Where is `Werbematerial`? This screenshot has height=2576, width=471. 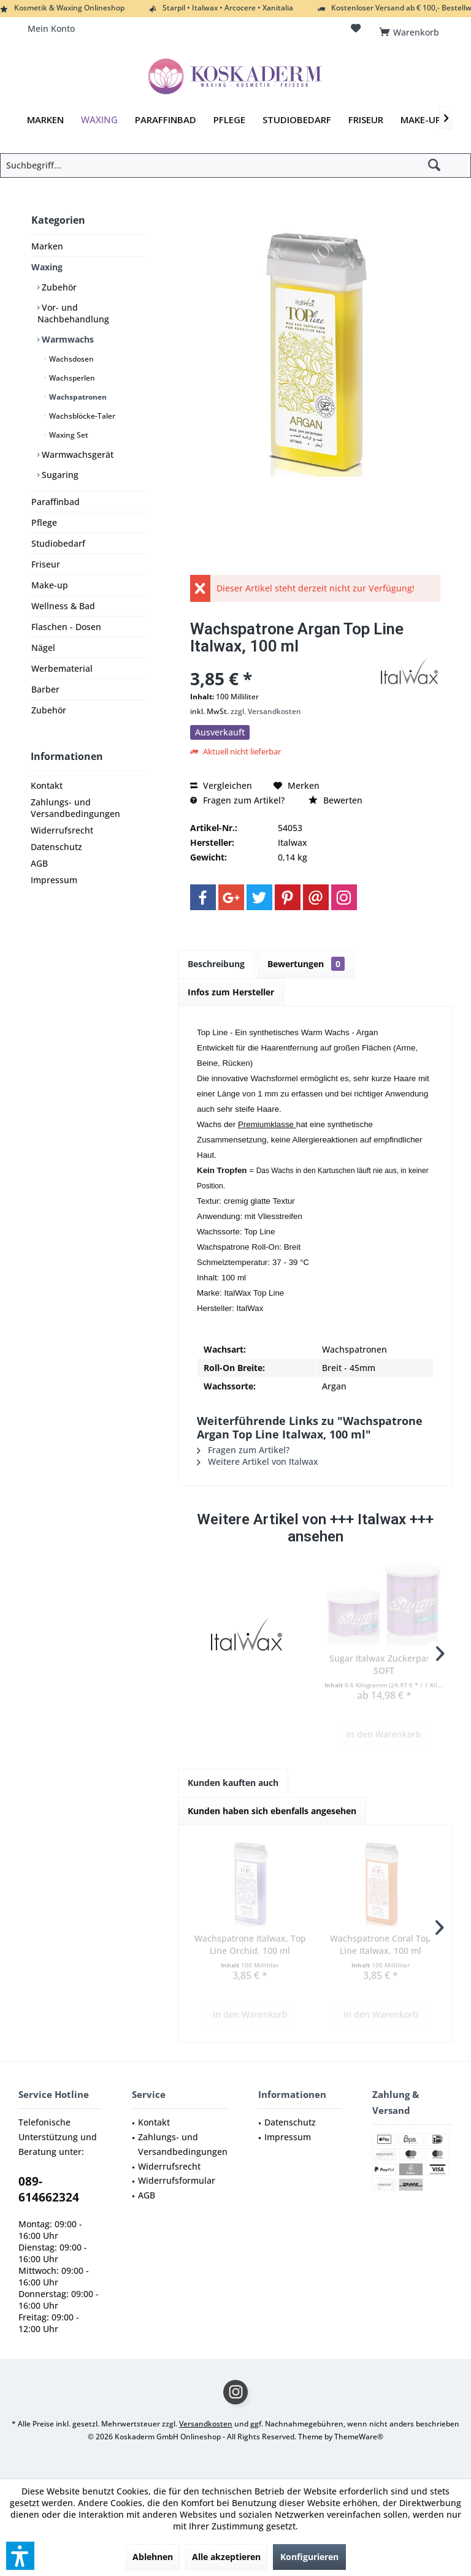 Werbematerial is located at coordinates (62, 668).